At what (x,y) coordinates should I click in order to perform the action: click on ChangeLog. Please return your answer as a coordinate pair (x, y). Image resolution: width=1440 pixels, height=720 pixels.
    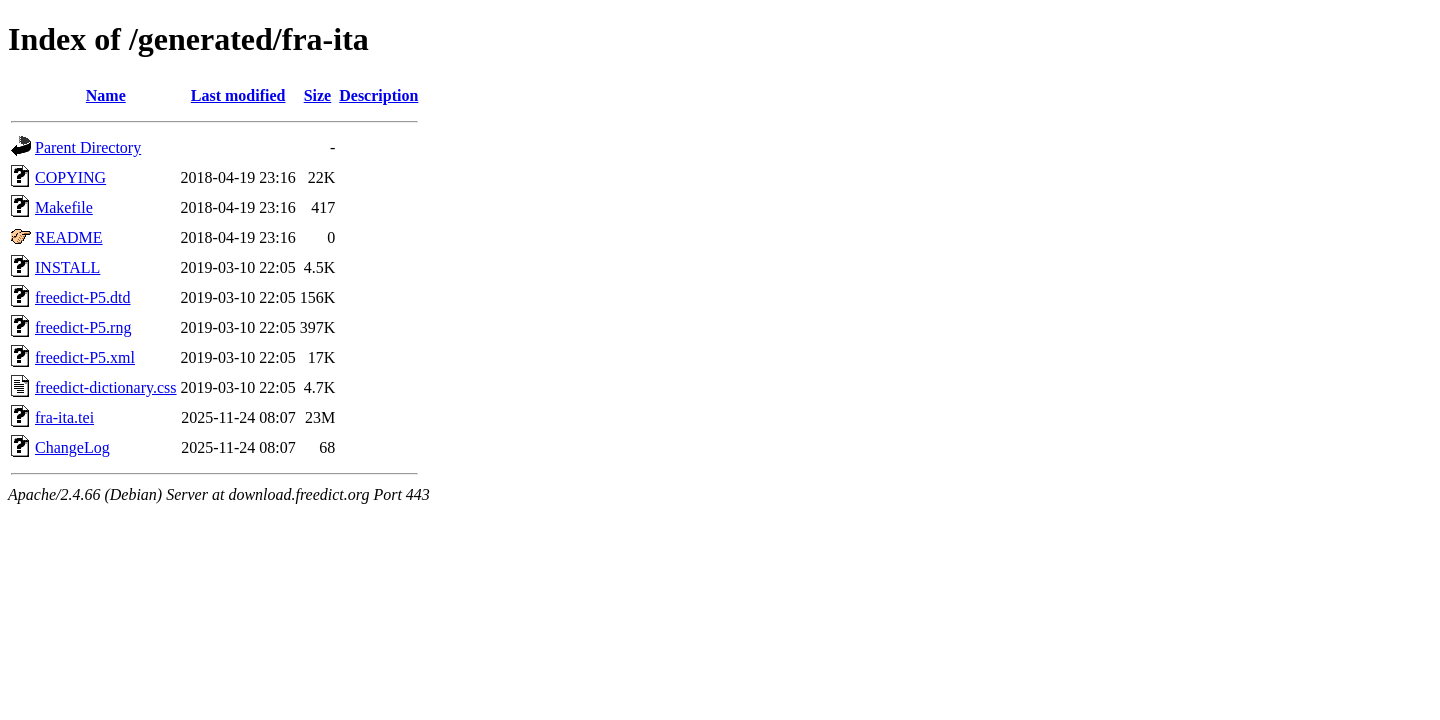
    Looking at the image, I should click on (72, 447).